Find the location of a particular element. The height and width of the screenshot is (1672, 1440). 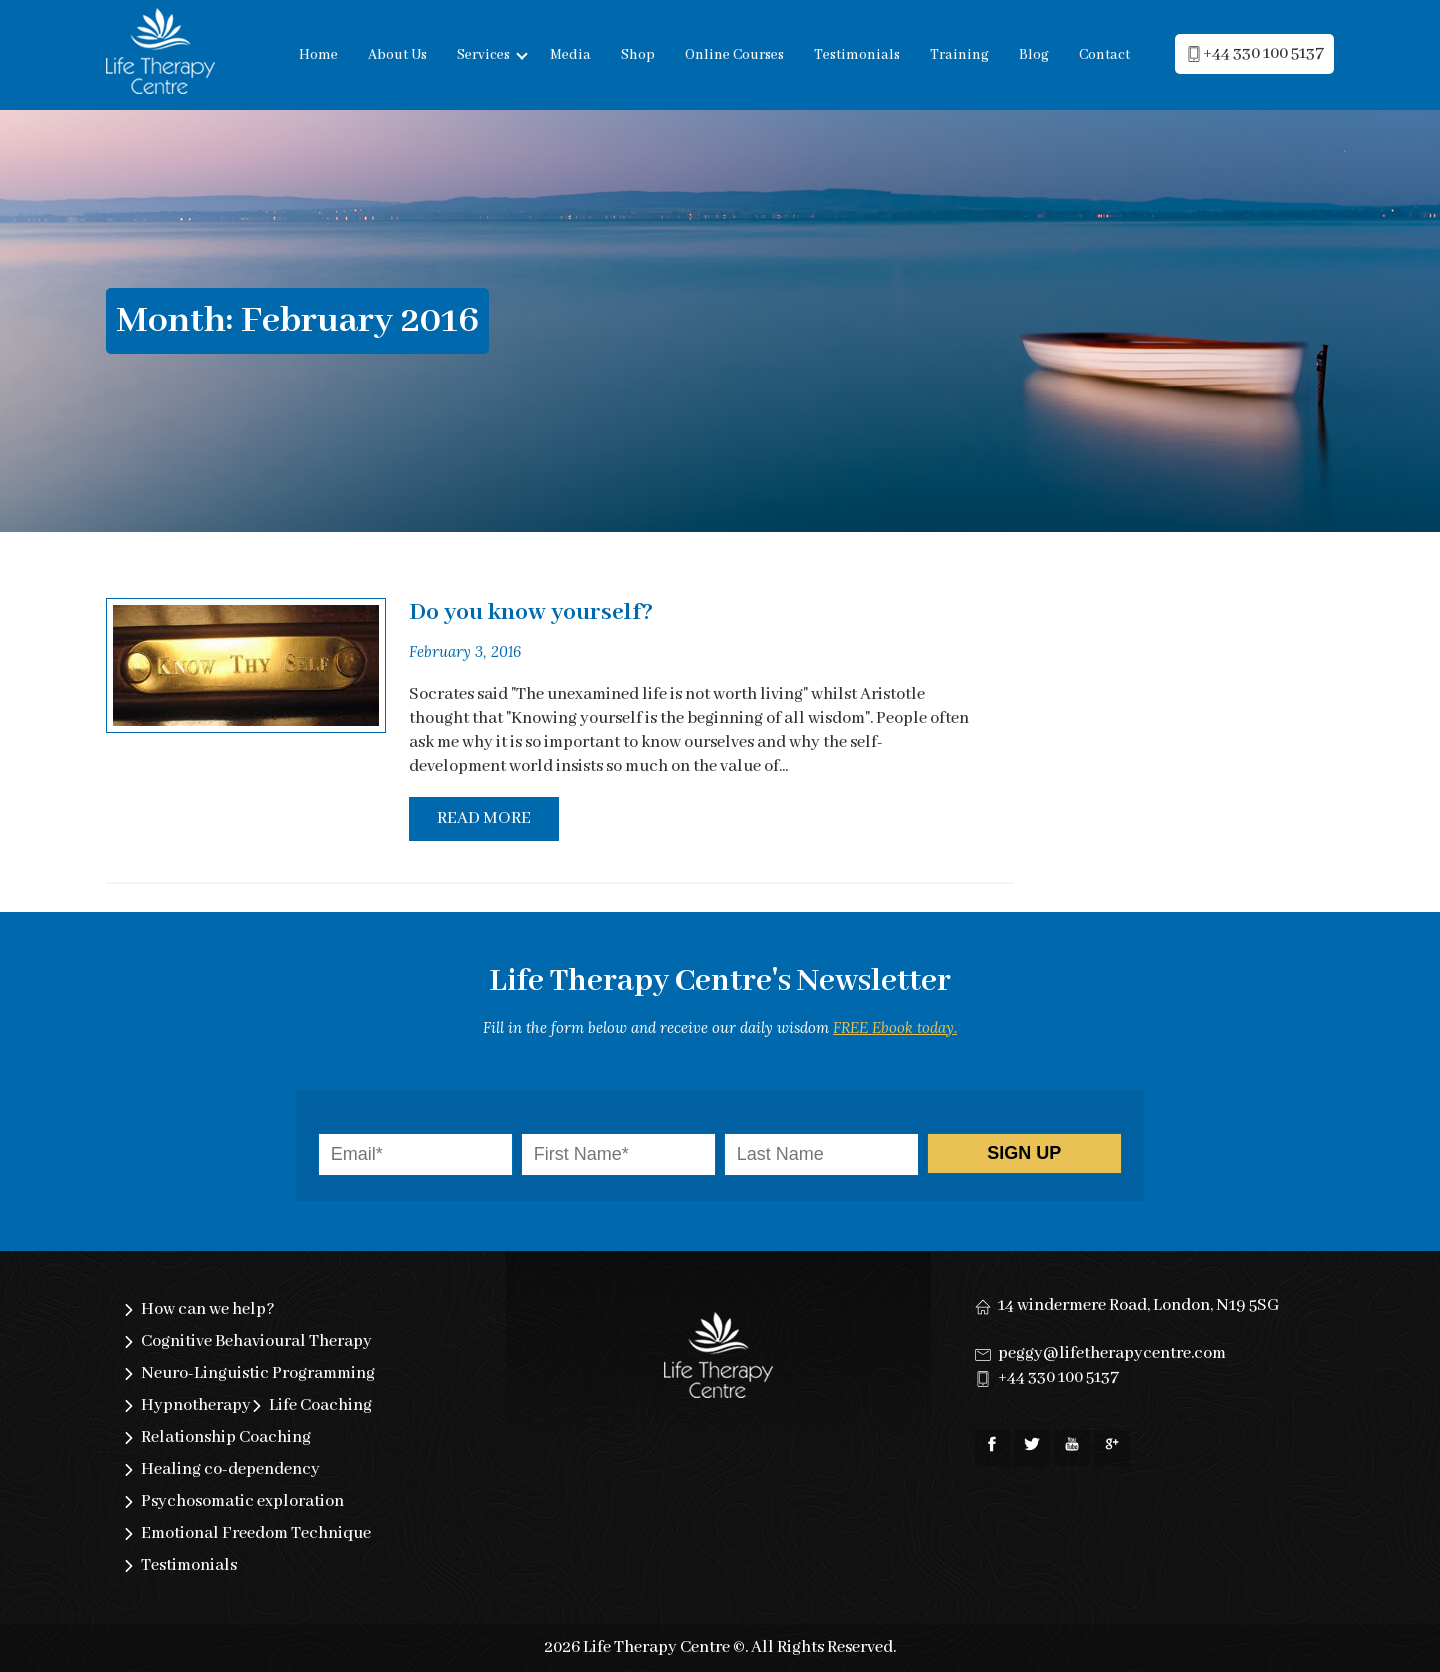

Life Coaching is located at coordinates (320, 1405).